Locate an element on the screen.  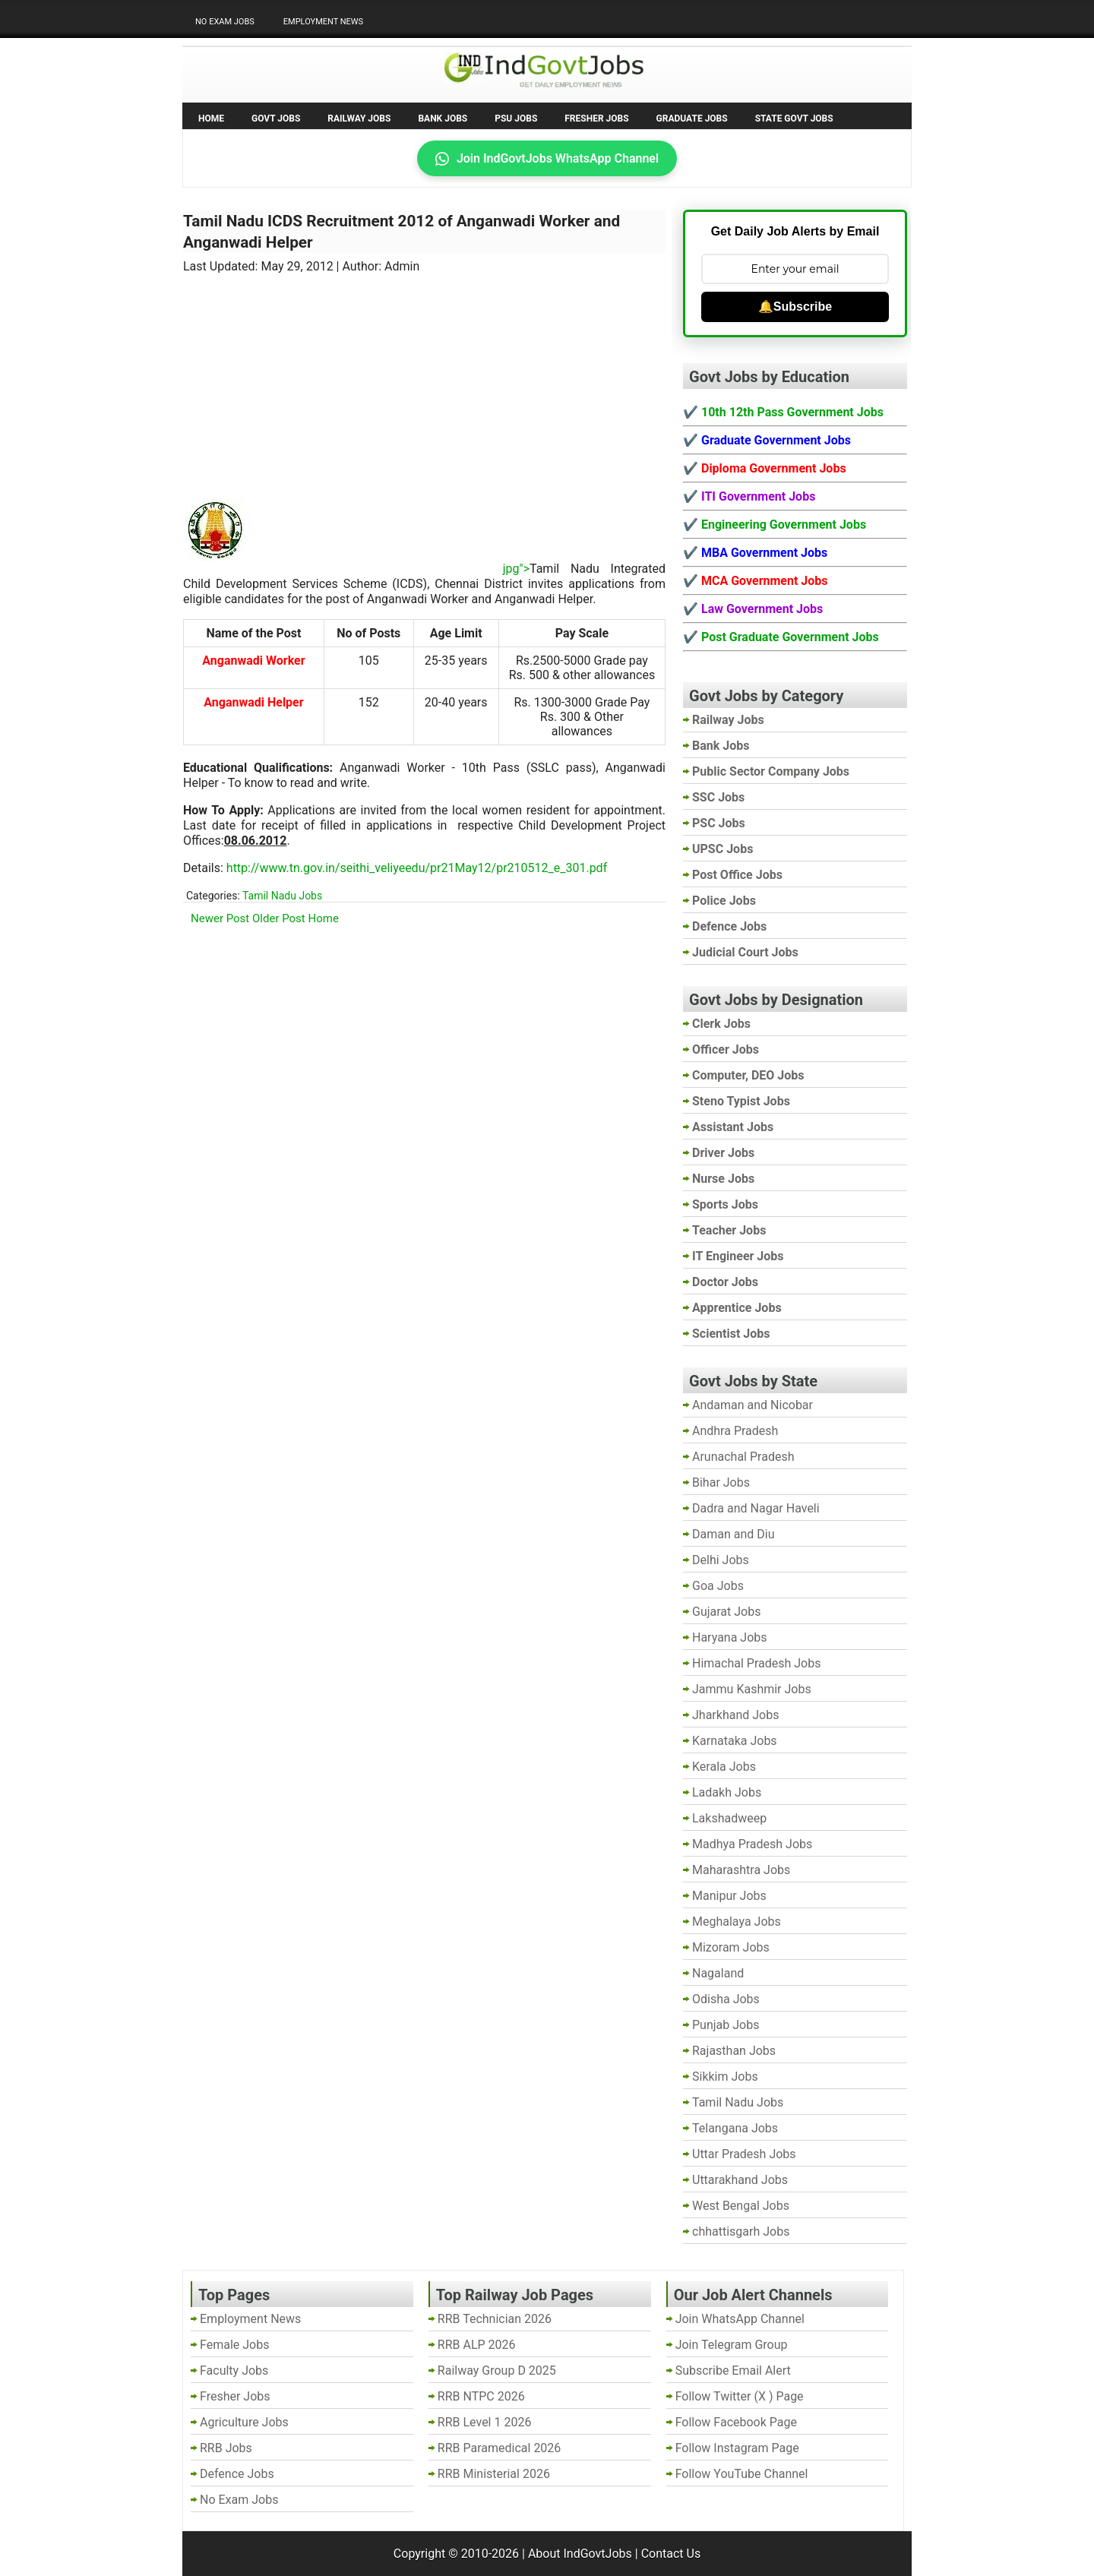
RRB Level 1 2026 is located at coordinates (485, 2422).